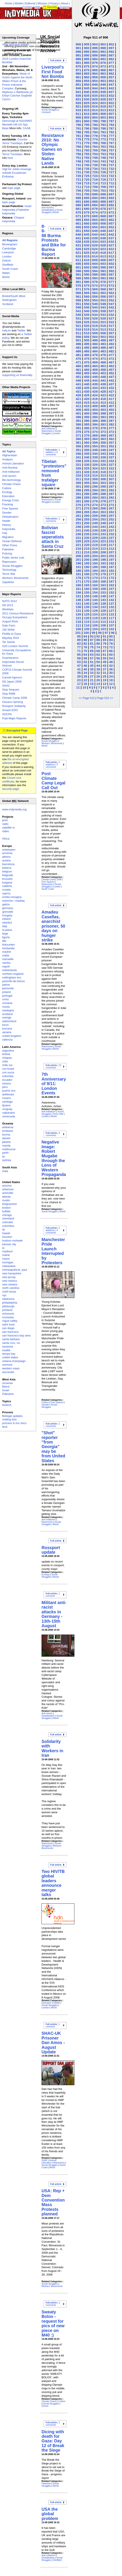 The height and width of the screenshot is (2576, 122). What do you see at coordinates (7, 886) in the screenshot?
I see `calabria` at bounding box center [7, 886].